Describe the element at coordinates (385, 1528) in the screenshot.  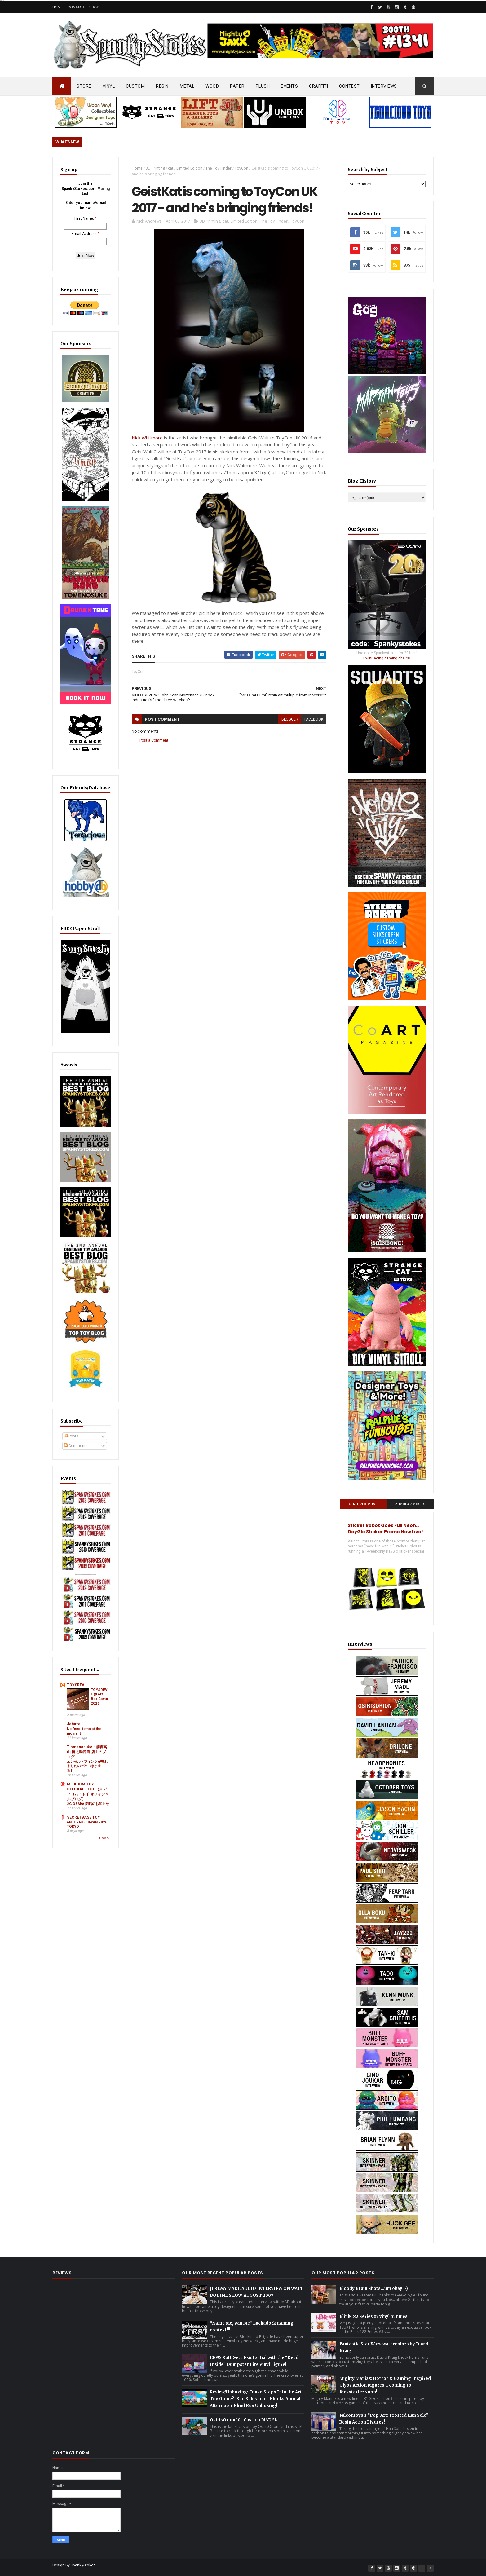
I see `Sticker Robot Goes Full Neon… DayGlo Sticker Promo Now Live!` at that location.